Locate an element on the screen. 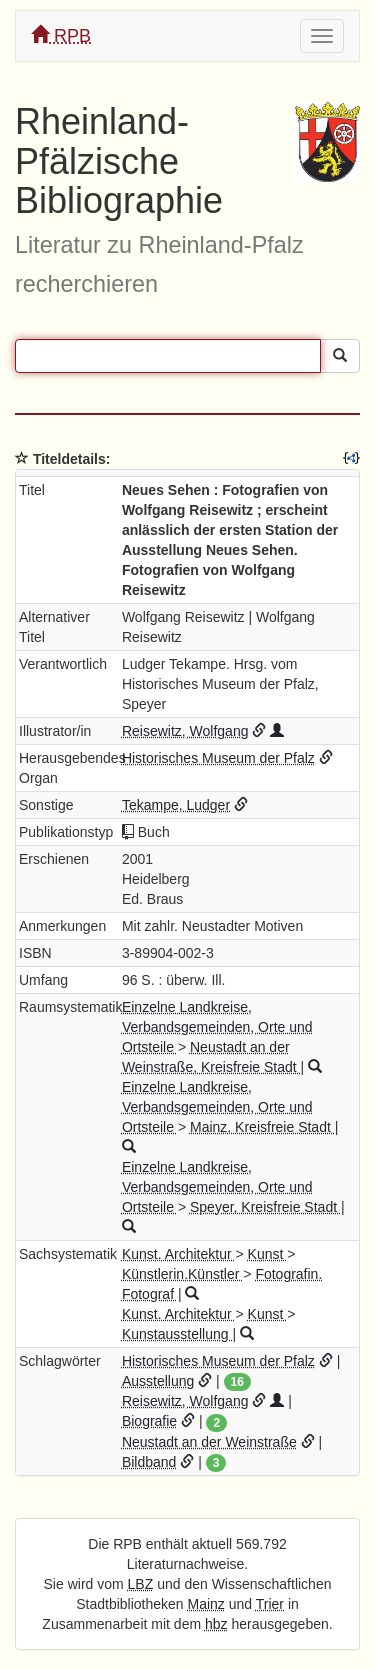  Mainz, Kreisfreie Stadt is located at coordinates (262, 1127).